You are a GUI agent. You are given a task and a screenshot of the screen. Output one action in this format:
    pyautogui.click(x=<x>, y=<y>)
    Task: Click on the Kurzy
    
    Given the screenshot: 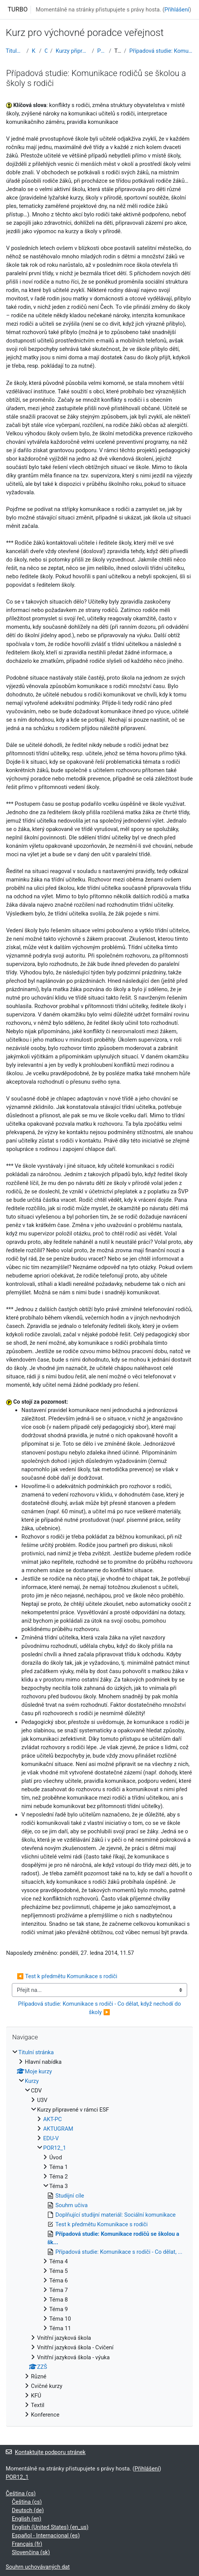 What is the action you would take?
    pyautogui.click(x=34, y=50)
    